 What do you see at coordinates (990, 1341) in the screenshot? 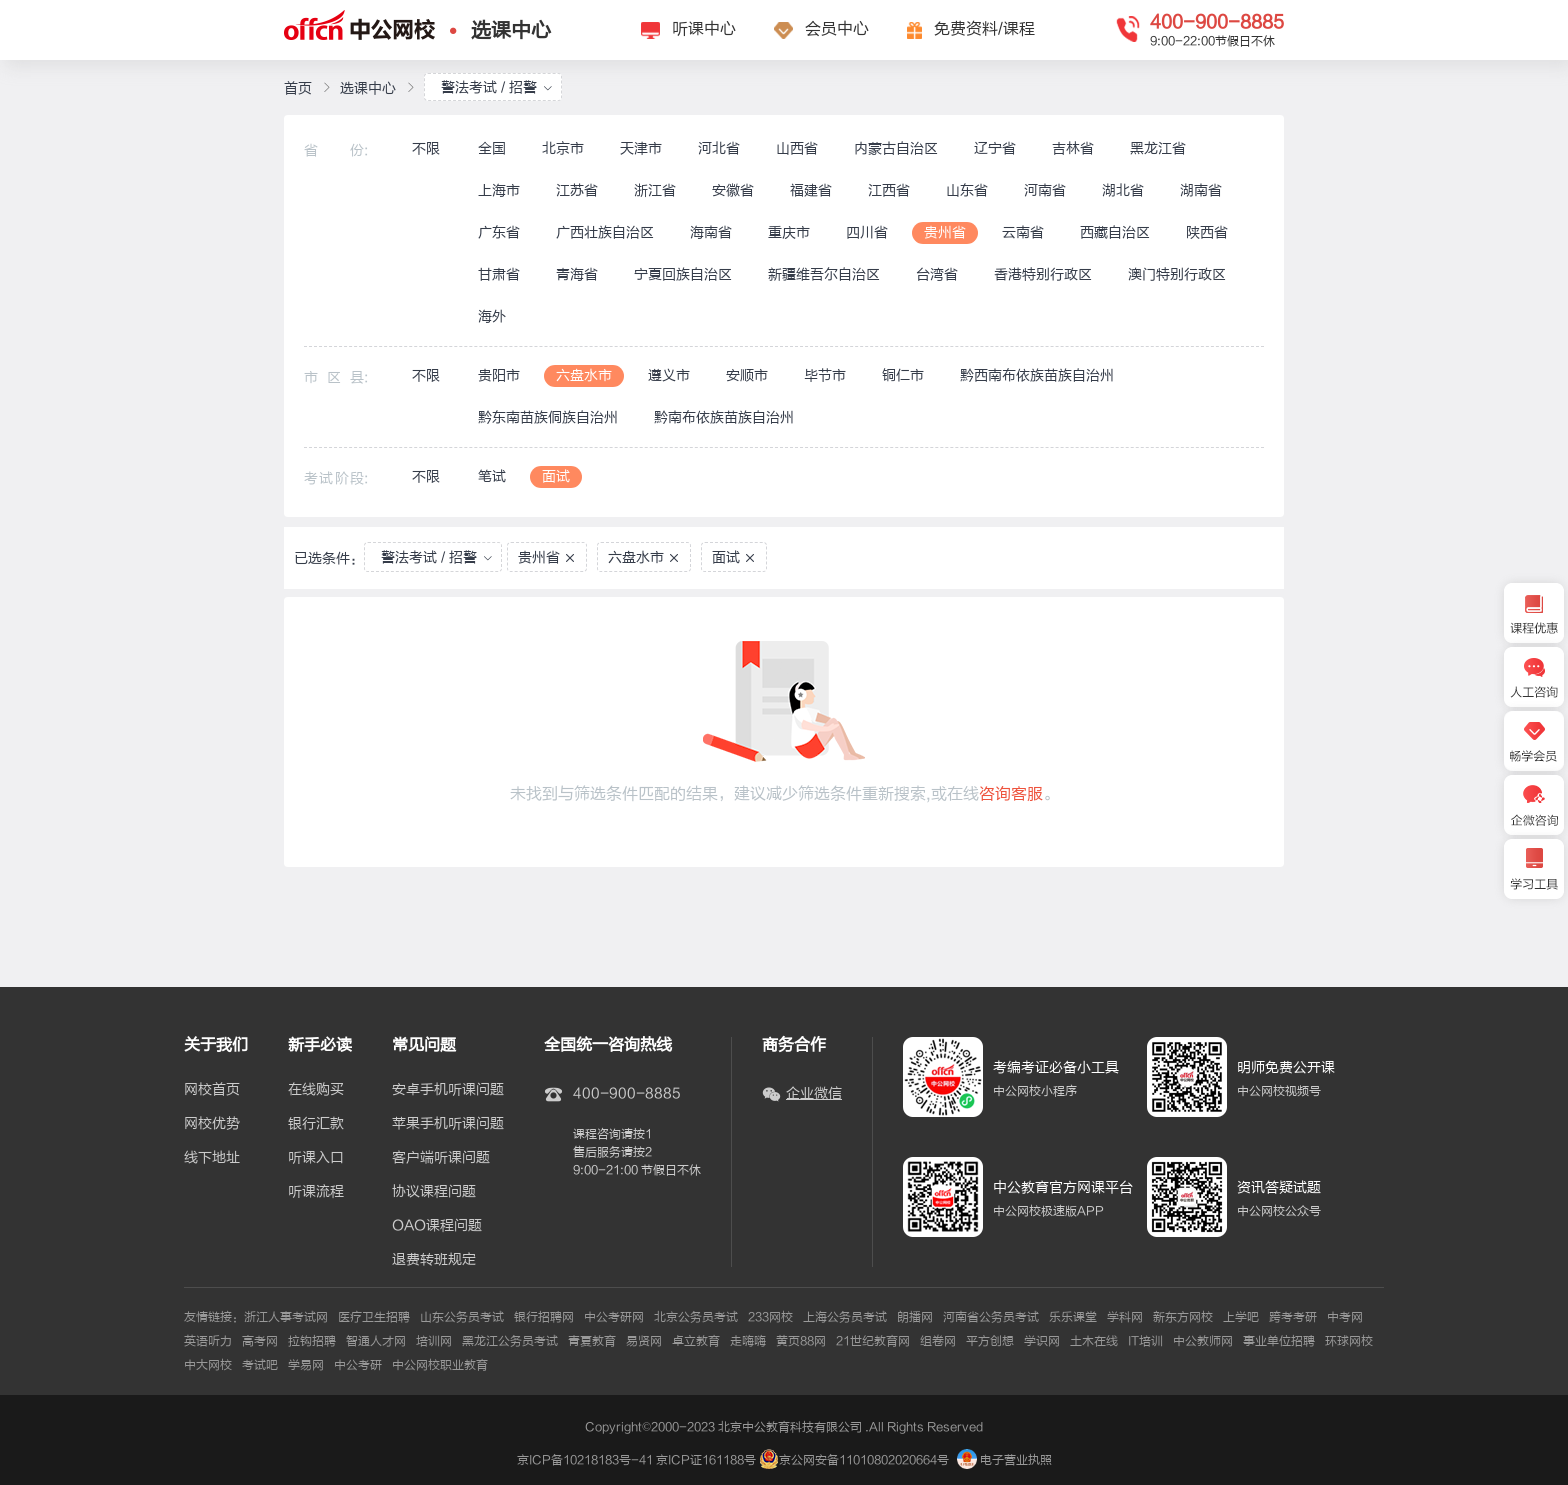
I see `平方创想` at bounding box center [990, 1341].